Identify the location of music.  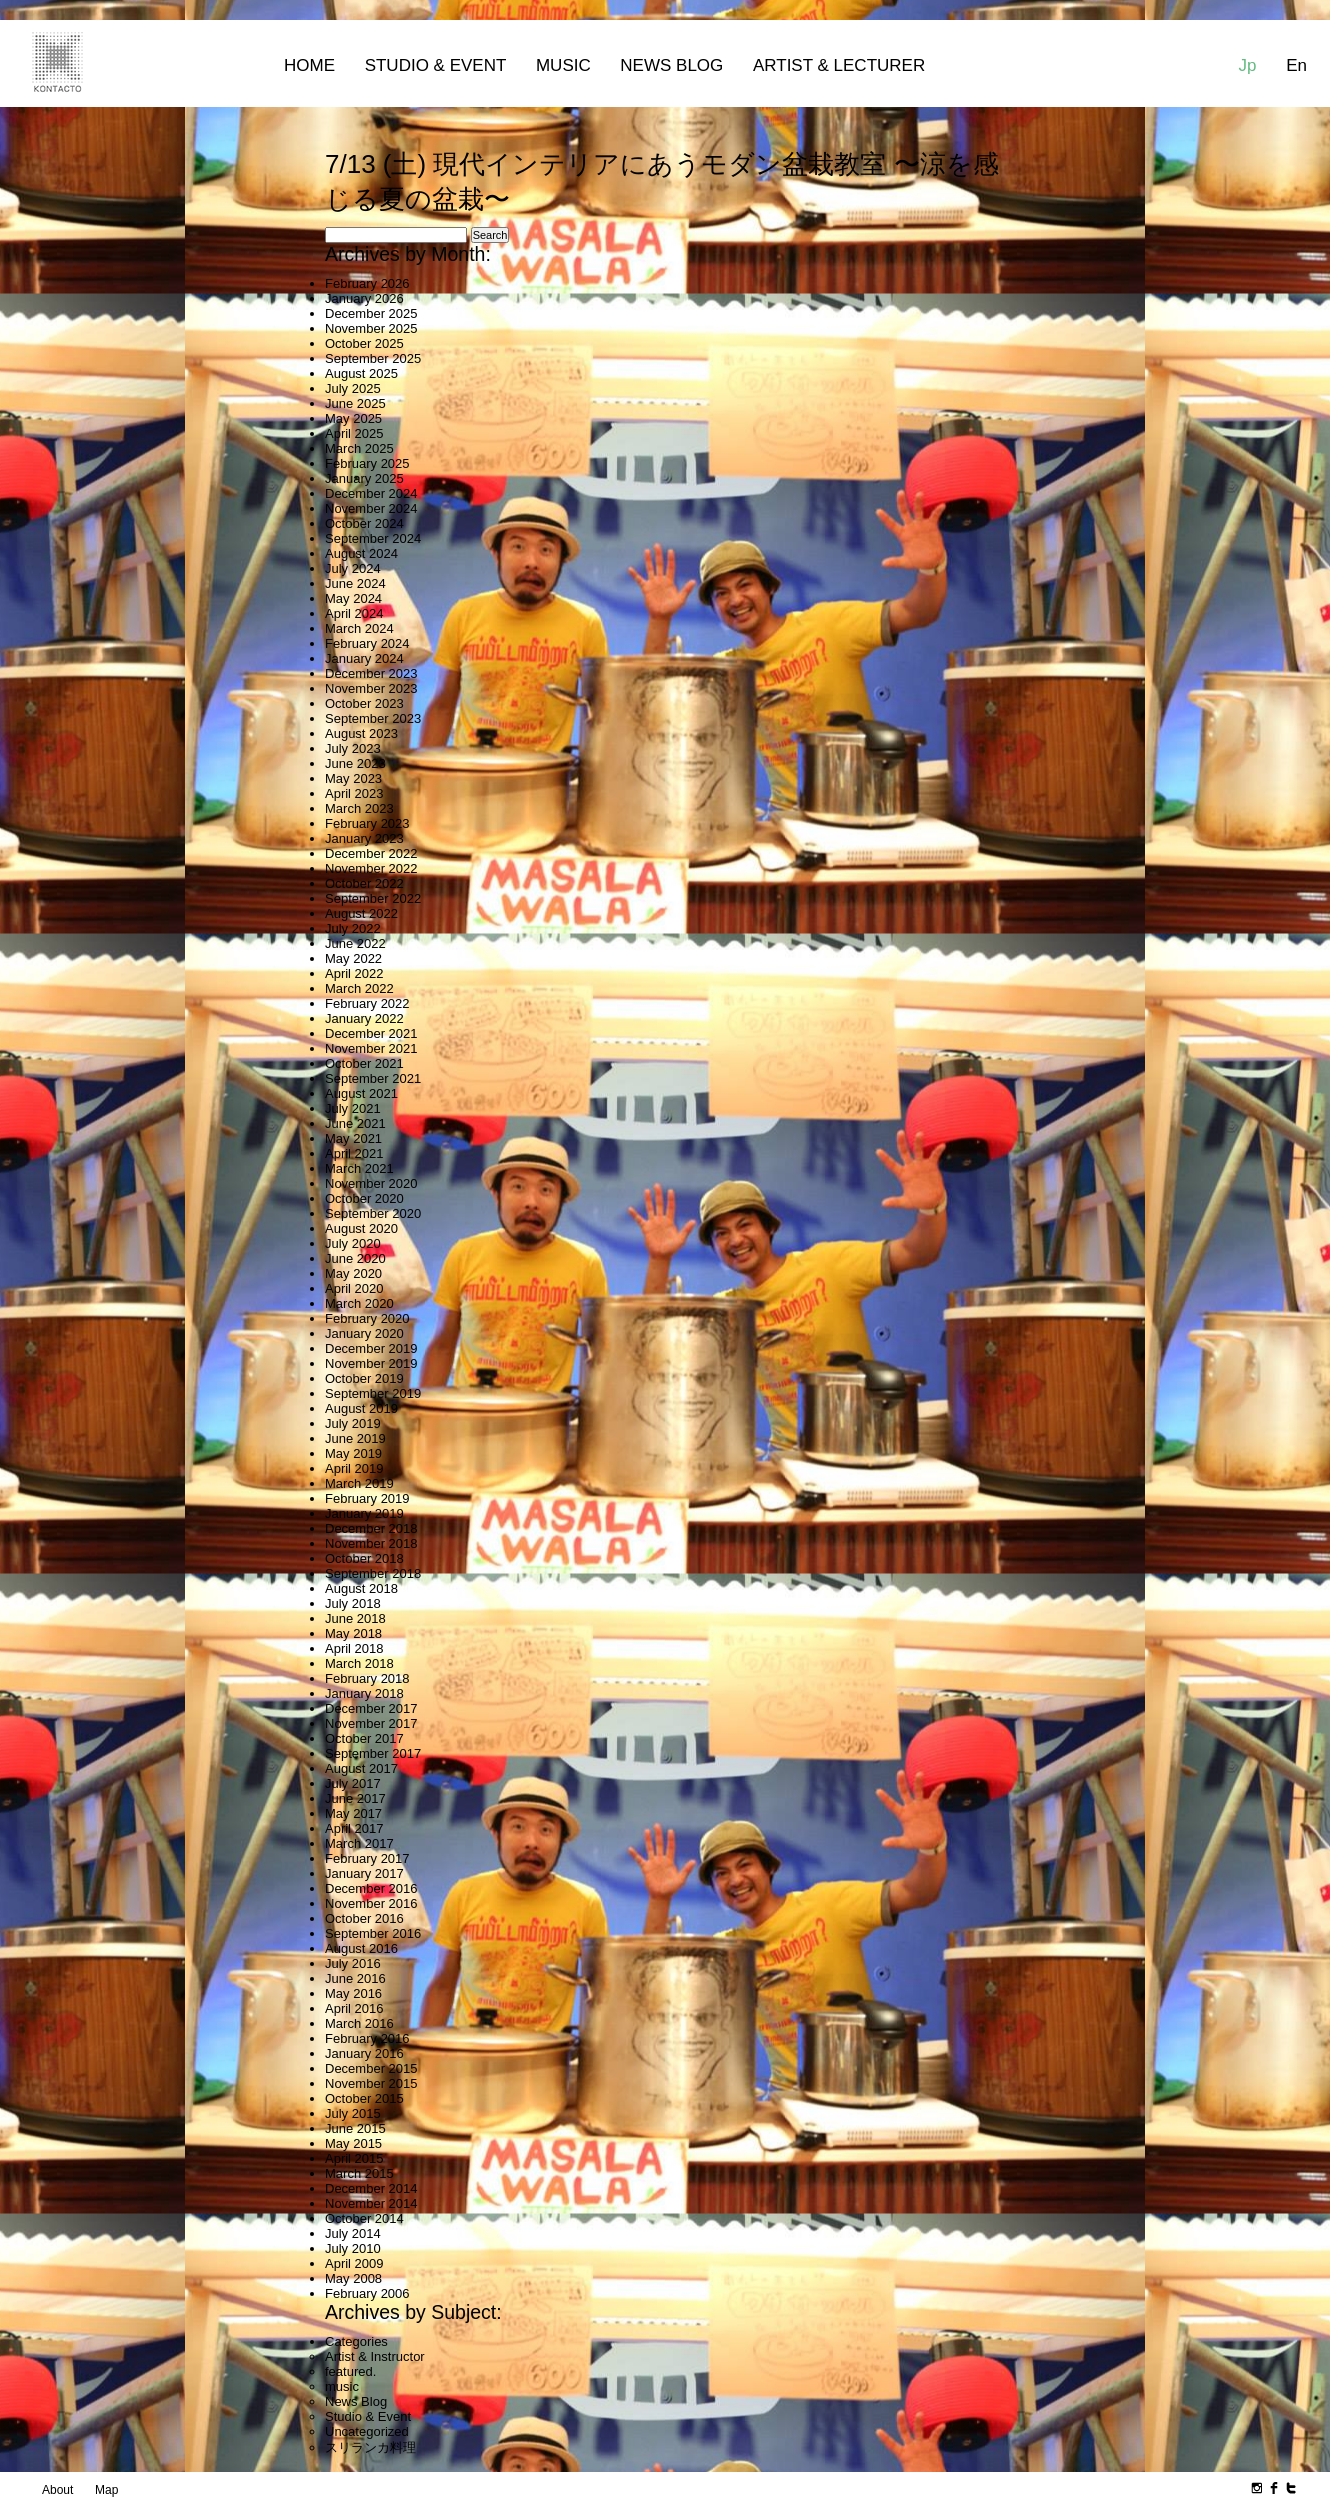
(342, 2386).